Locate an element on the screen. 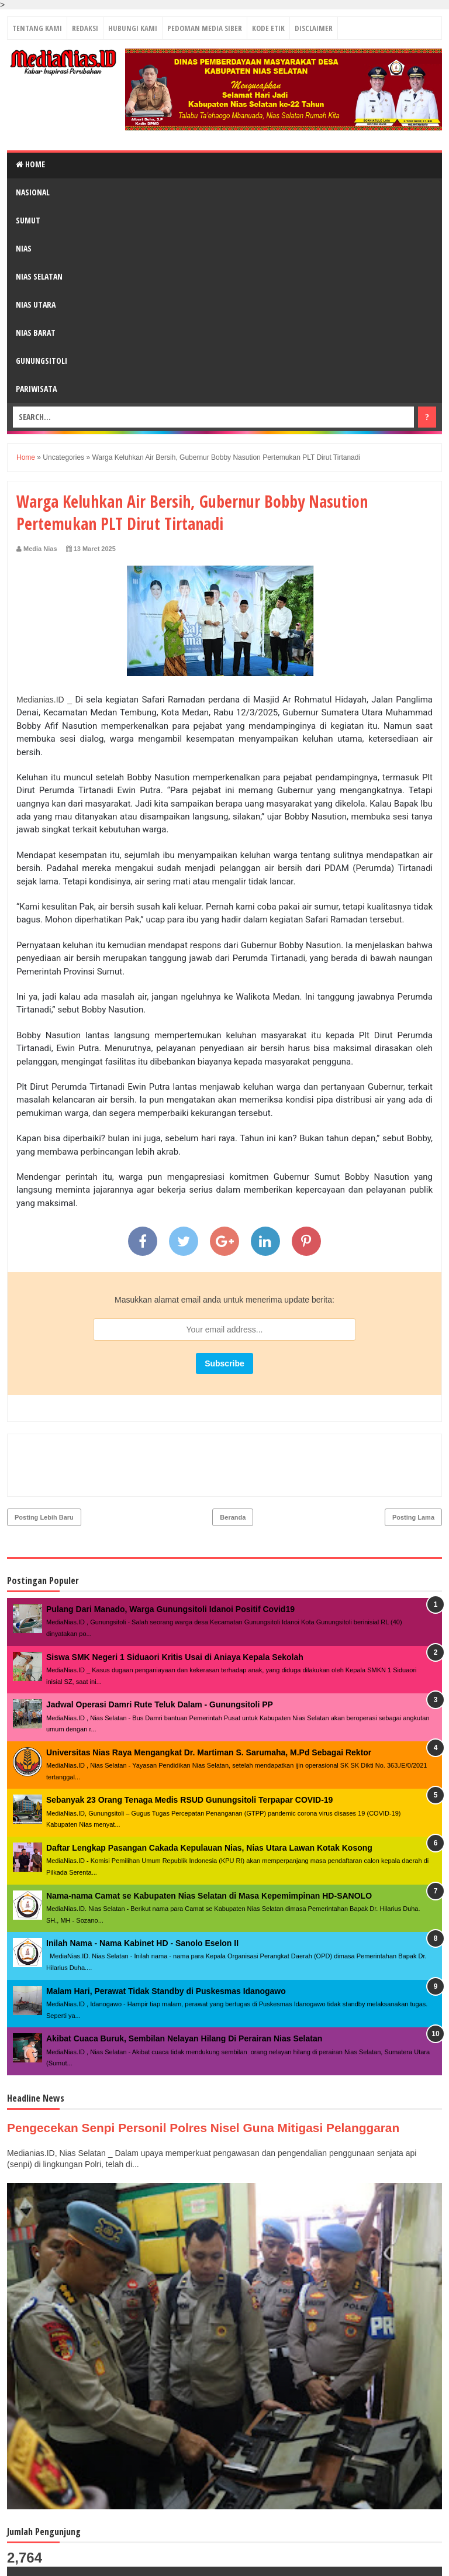  Nama-nama Camat se Kabupaten Nias Selatan di Masa Kepemimpinan HD-SANOLO is located at coordinates (209, 1845).